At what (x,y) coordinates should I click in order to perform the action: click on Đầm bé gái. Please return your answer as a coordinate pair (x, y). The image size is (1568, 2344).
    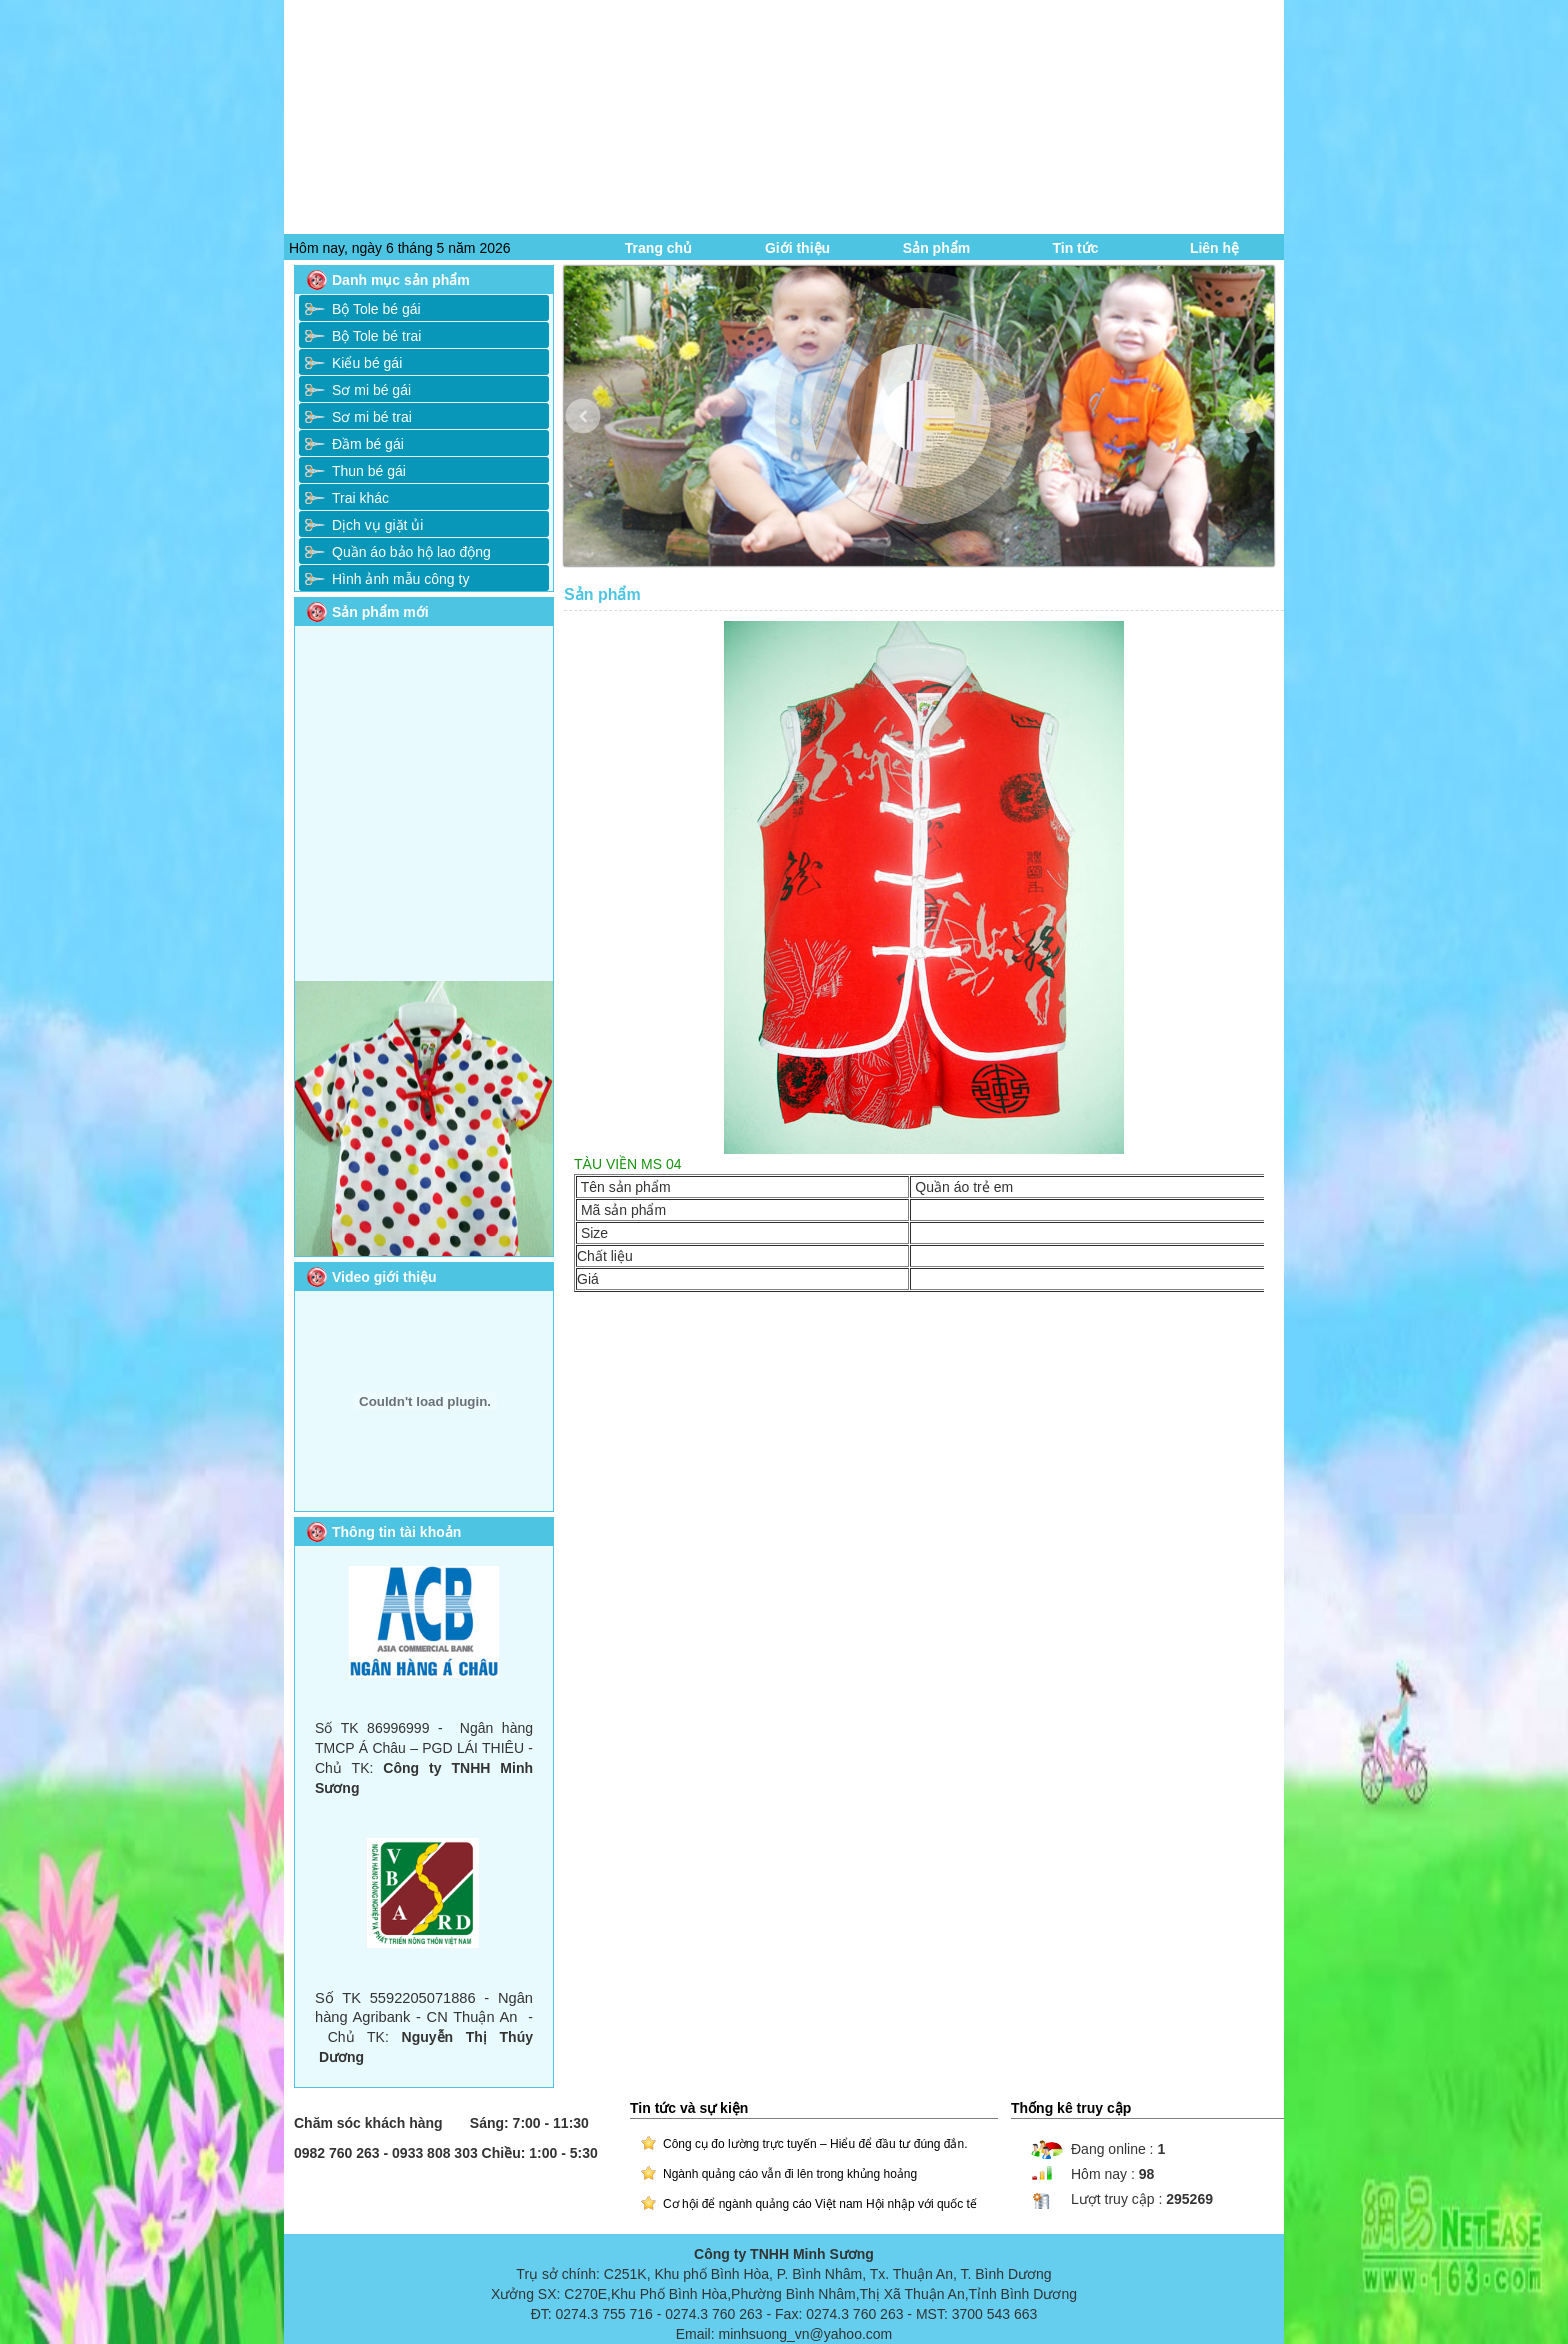
    Looking at the image, I should click on (368, 444).